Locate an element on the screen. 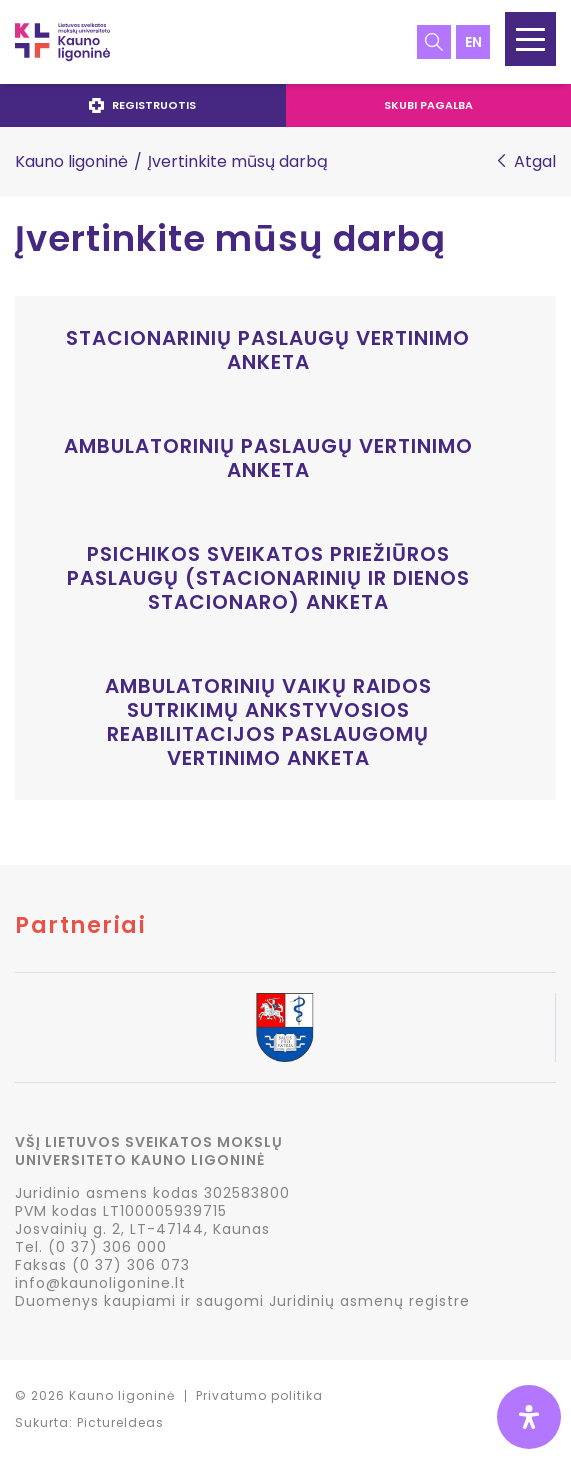  Atgal is located at coordinates (535, 162).